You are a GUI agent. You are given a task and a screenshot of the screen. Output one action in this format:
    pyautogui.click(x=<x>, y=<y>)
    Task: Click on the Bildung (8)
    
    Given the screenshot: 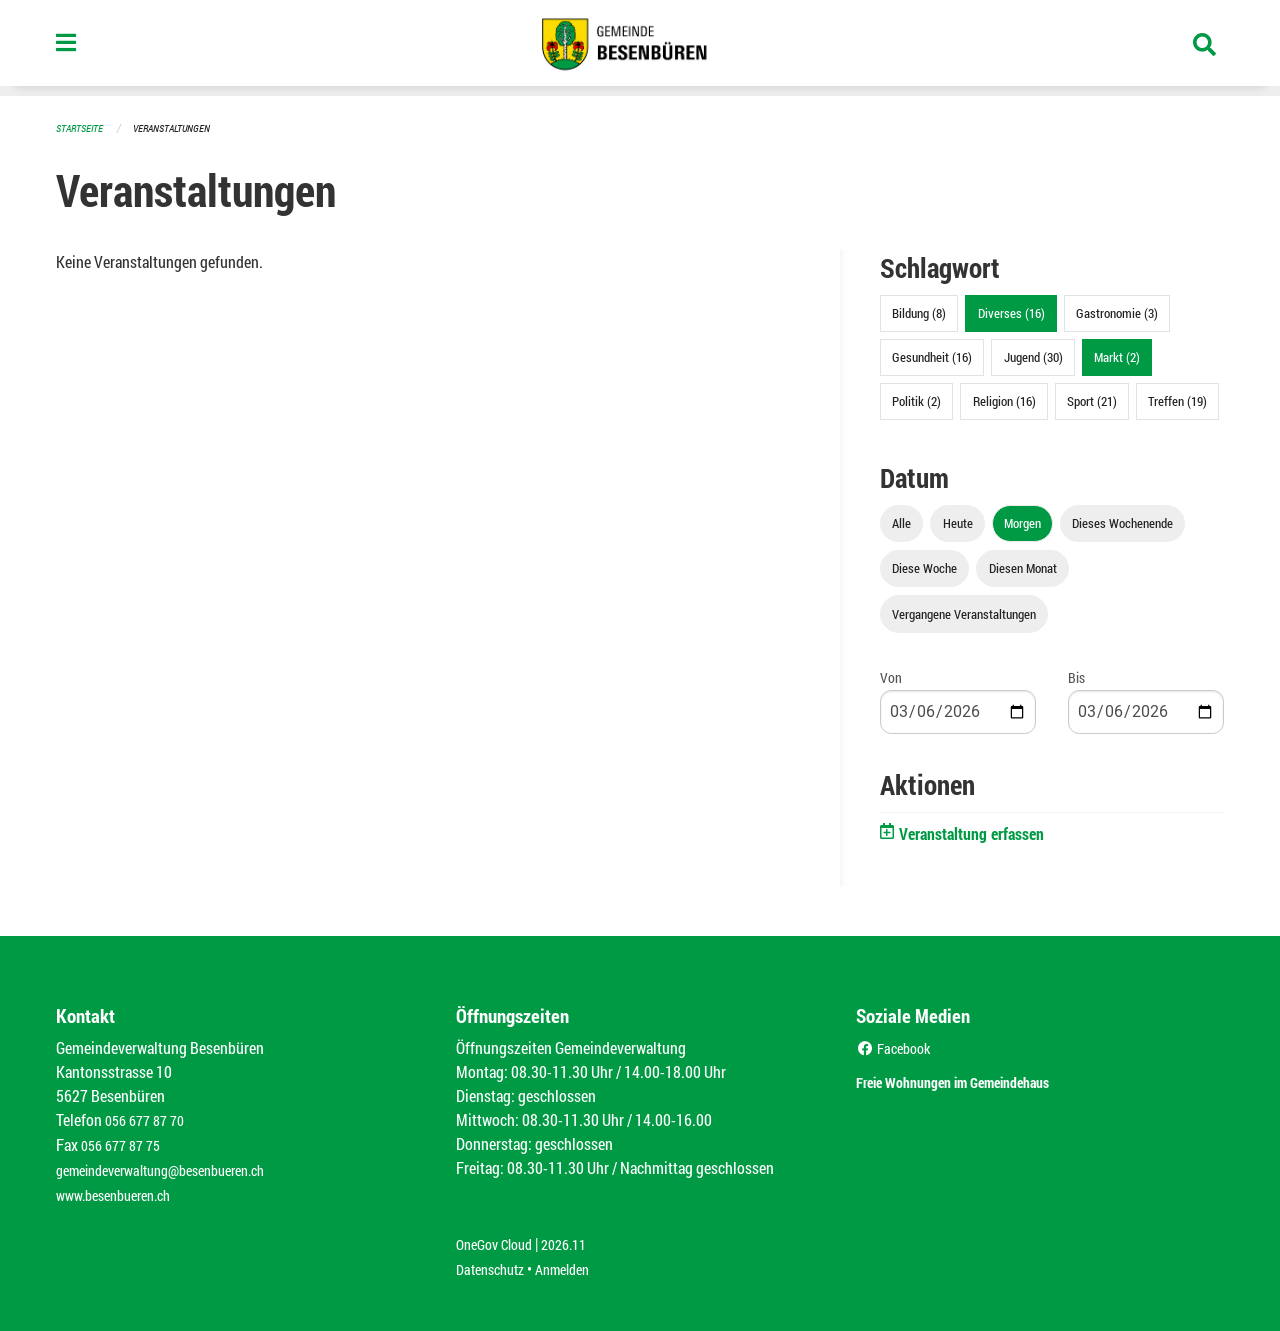 What is the action you would take?
    pyautogui.click(x=919, y=312)
    